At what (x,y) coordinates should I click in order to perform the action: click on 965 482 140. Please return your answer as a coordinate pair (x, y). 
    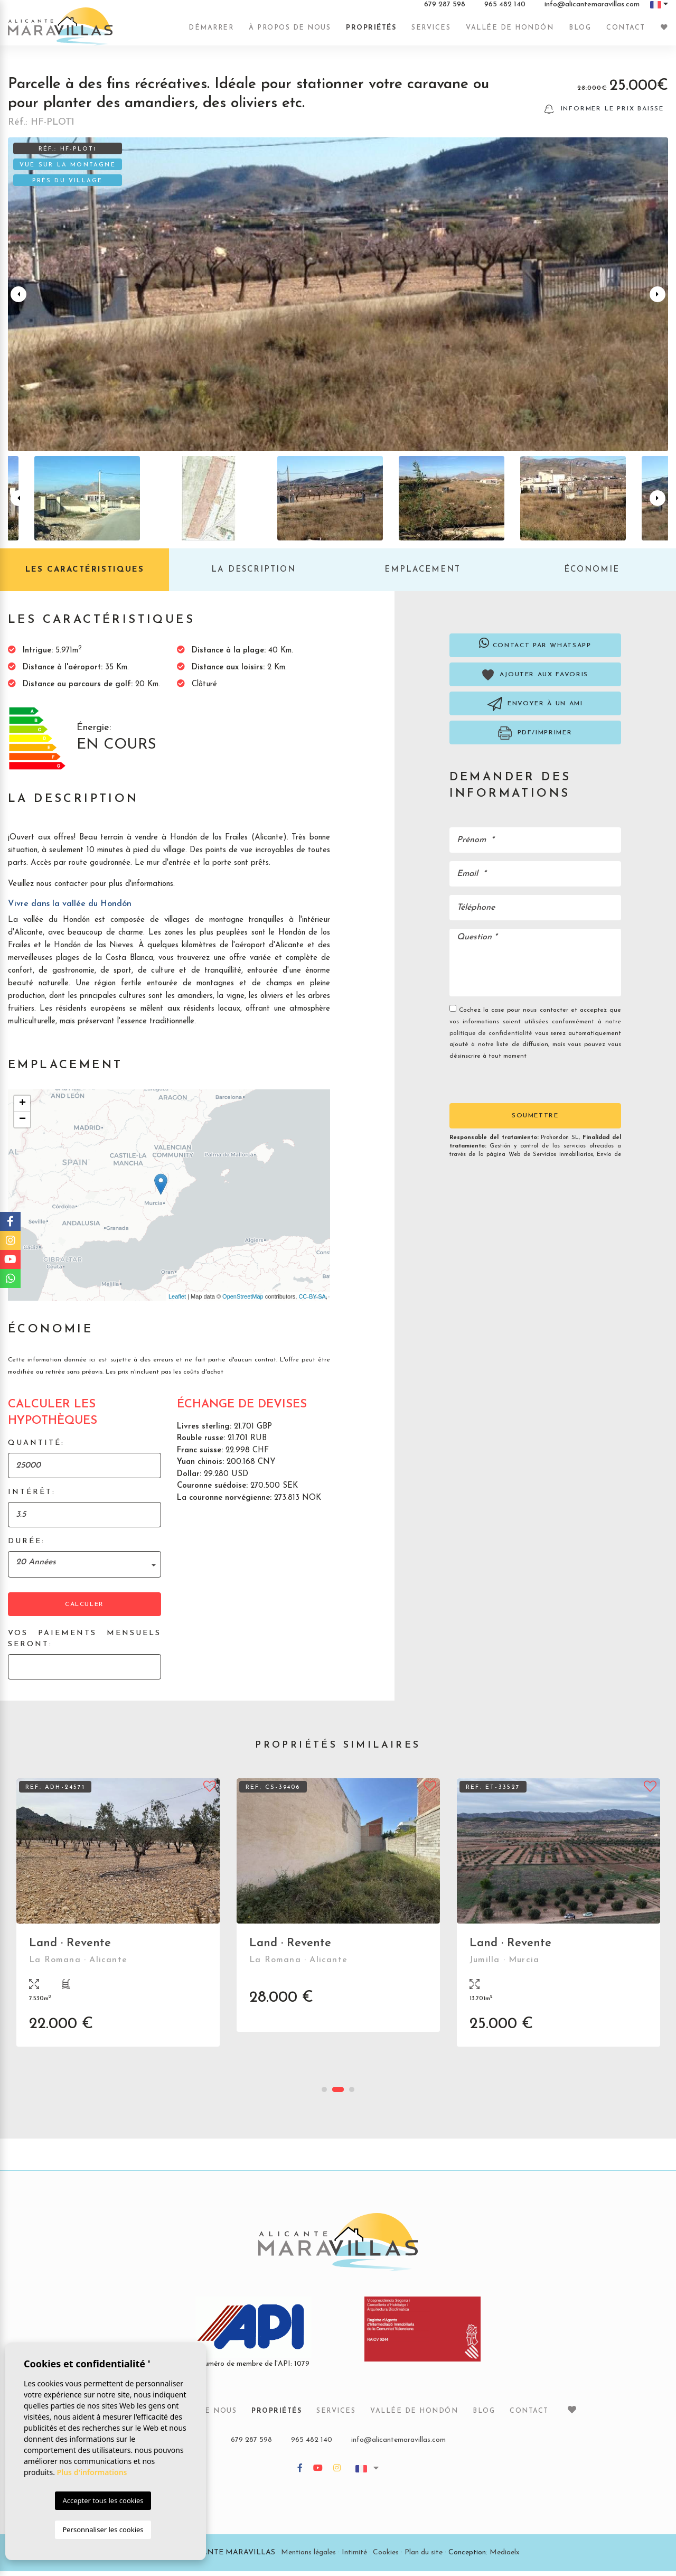
    Looking at the image, I should click on (504, 10).